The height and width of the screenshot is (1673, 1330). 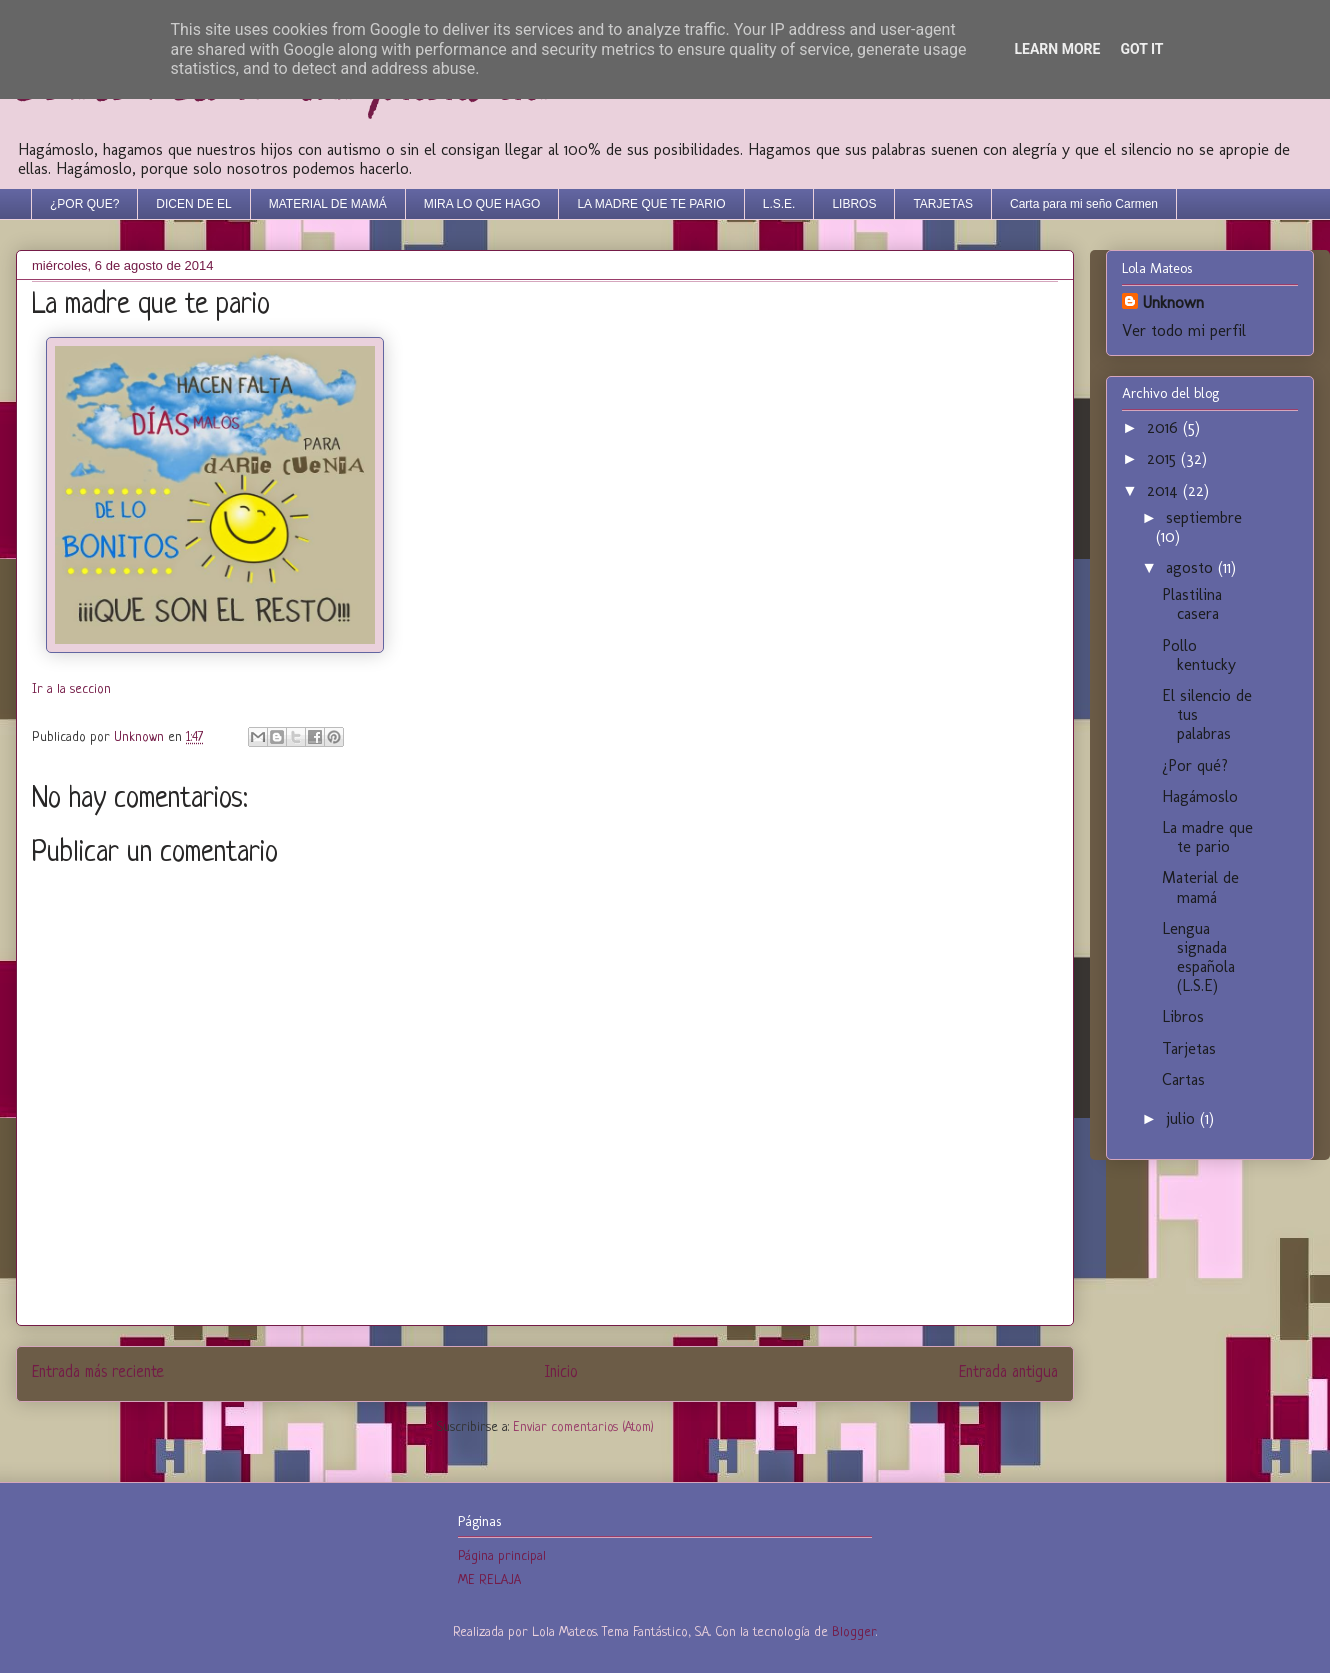 What do you see at coordinates (1189, 1048) in the screenshot?
I see `Tarjetas` at bounding box center [1189, 1048].